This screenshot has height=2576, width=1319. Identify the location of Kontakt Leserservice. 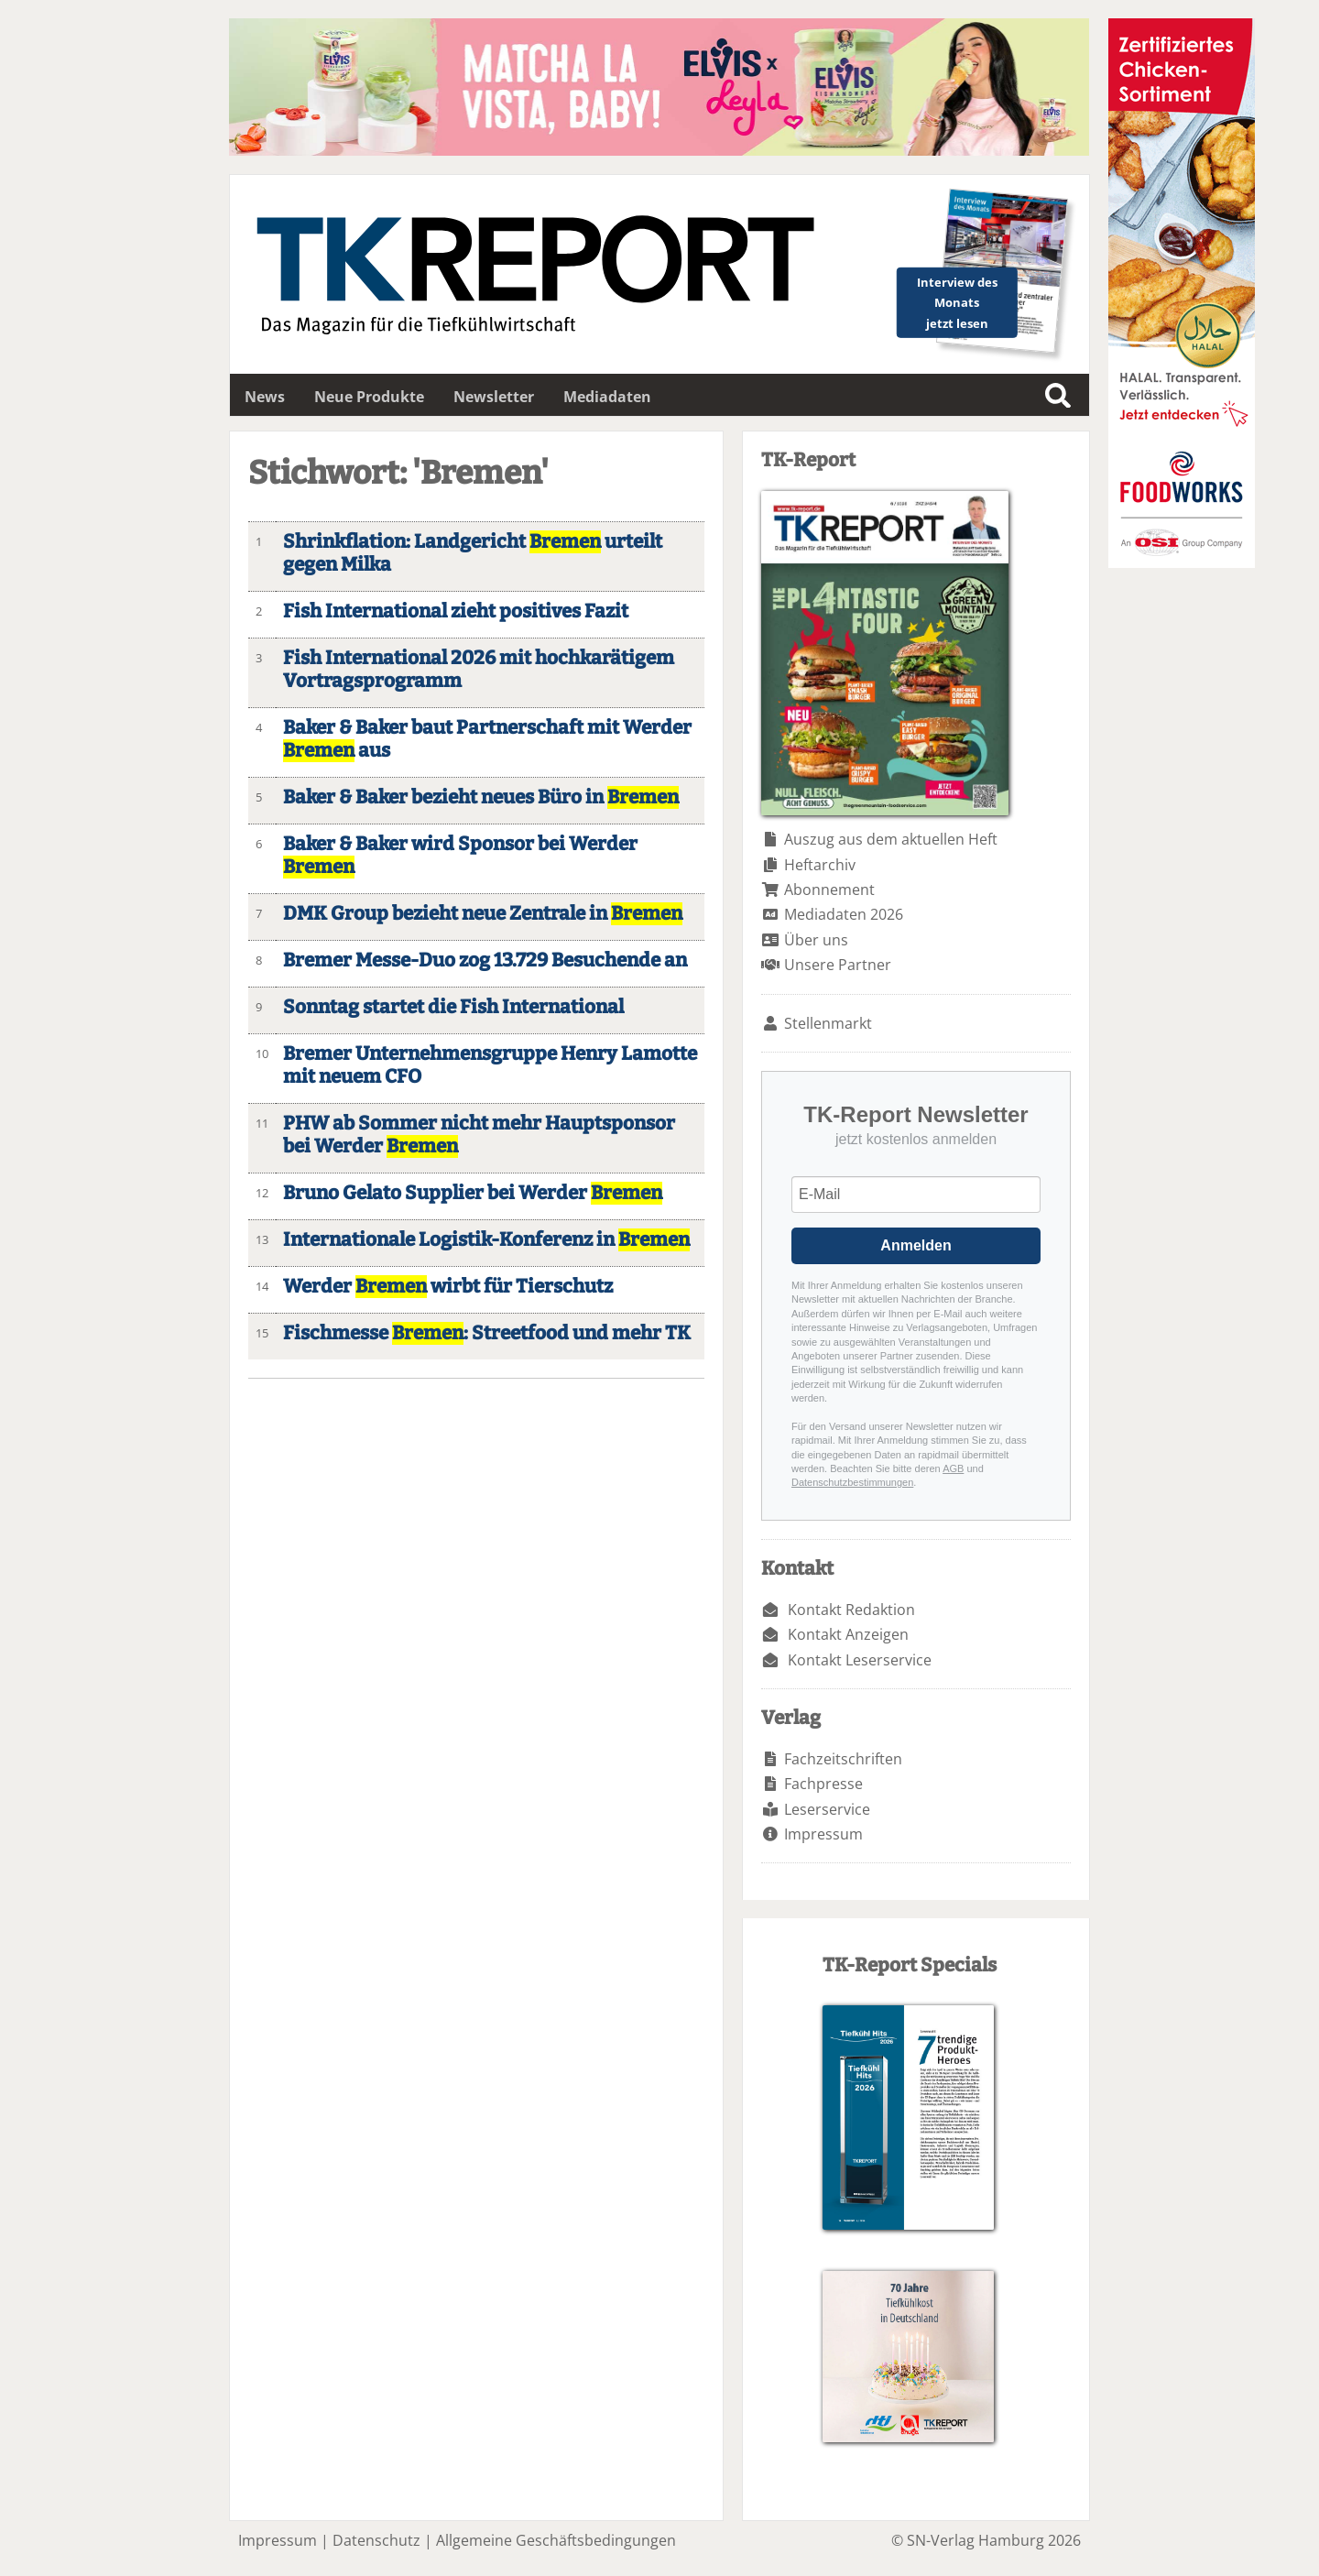
(860, 1660).